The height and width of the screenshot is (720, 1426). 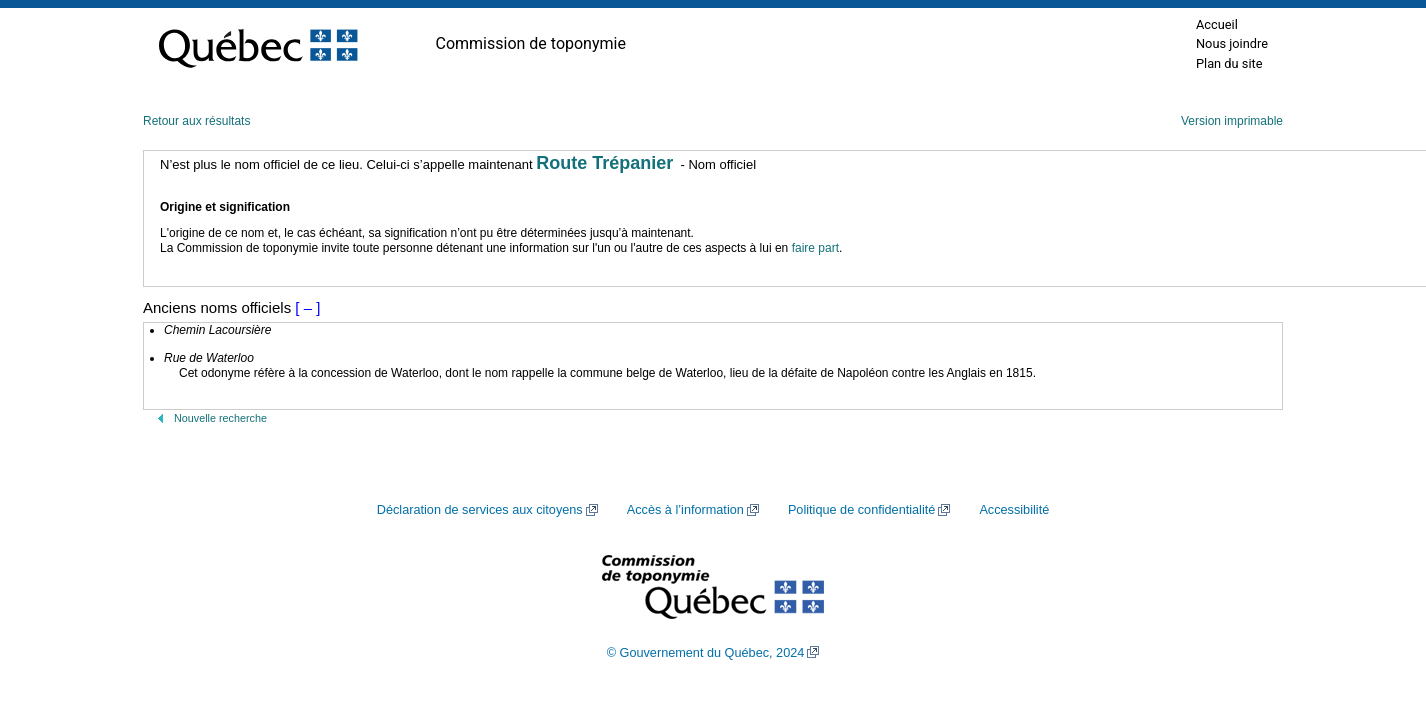 What do you see at coordinates (1014, 510) in the screenshot?
I see `Accessibilité` at bounding box center [1014, 510].